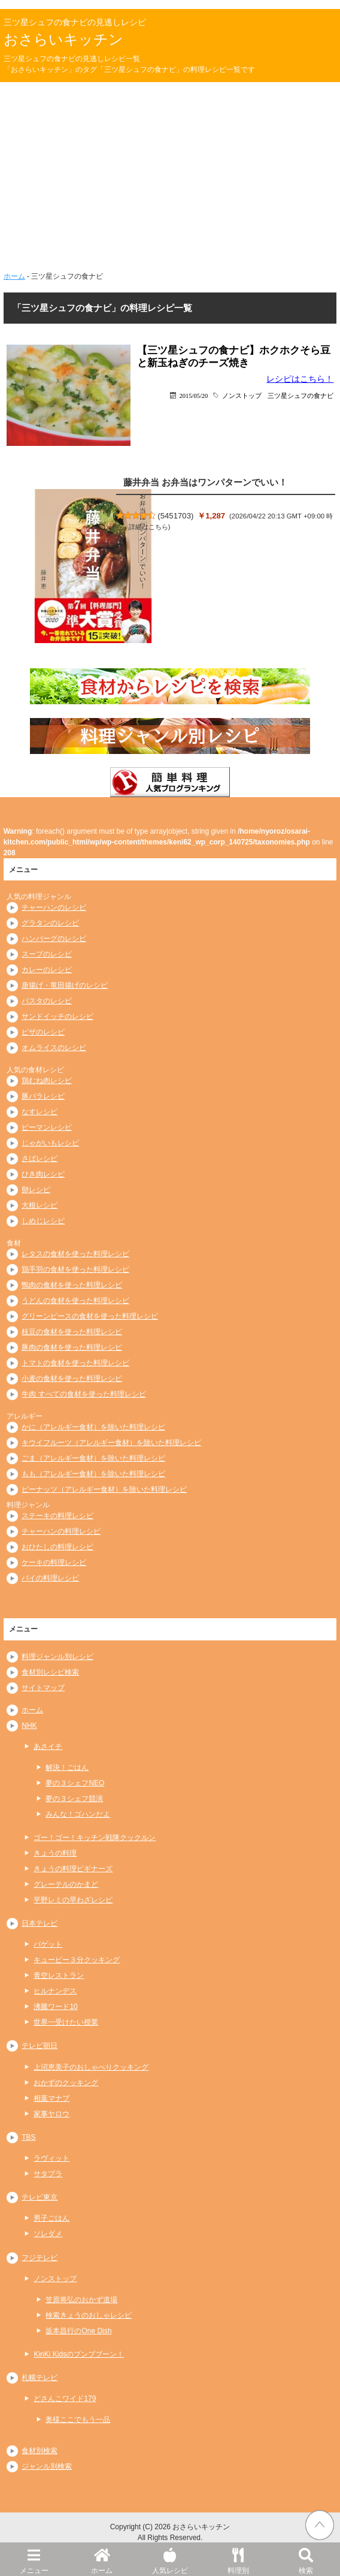 The height and width of the screenshot is (2576, 340). What do you see at coordinates (39, 1158) in the screenshot?
I see `さばレシピ` at bounding box center [39, 1158].